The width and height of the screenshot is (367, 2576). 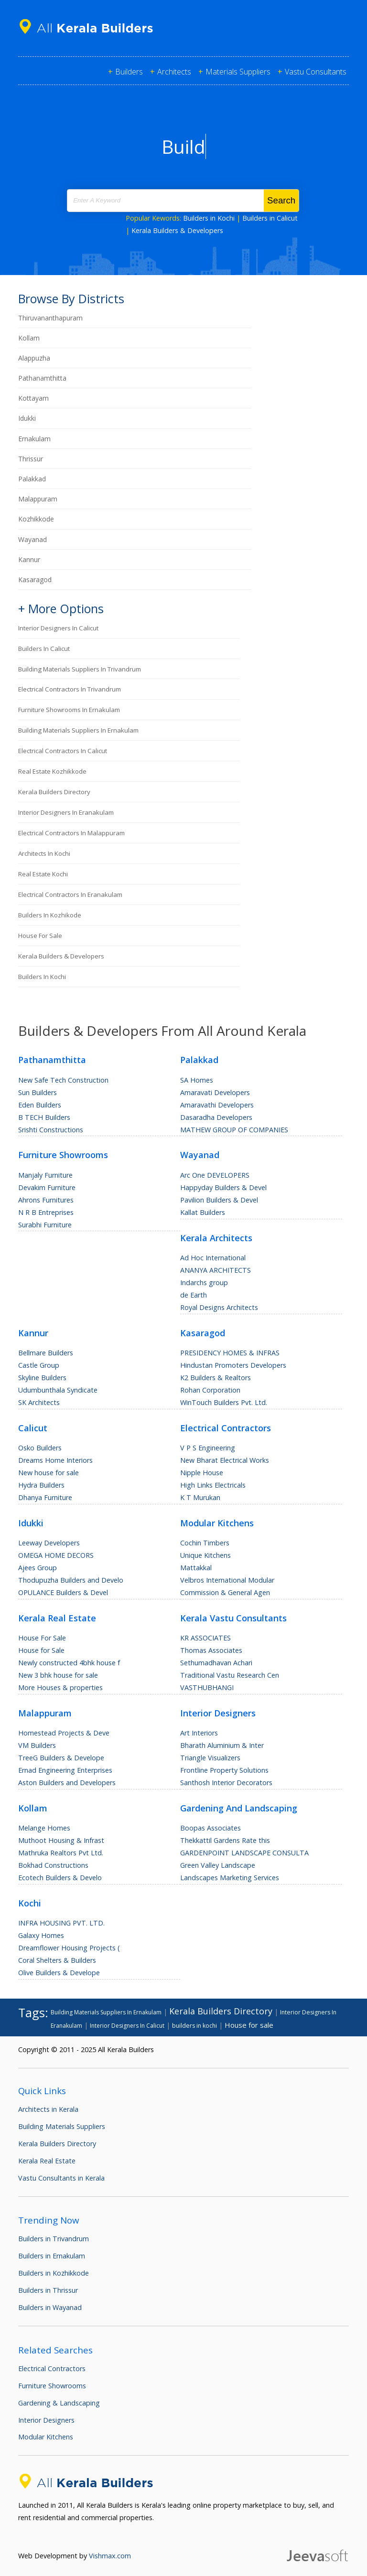 What do you see at coordinates (43, 874) in the screenshot?
I see `Real Estate Kochi` at bounding box center [43, 874].